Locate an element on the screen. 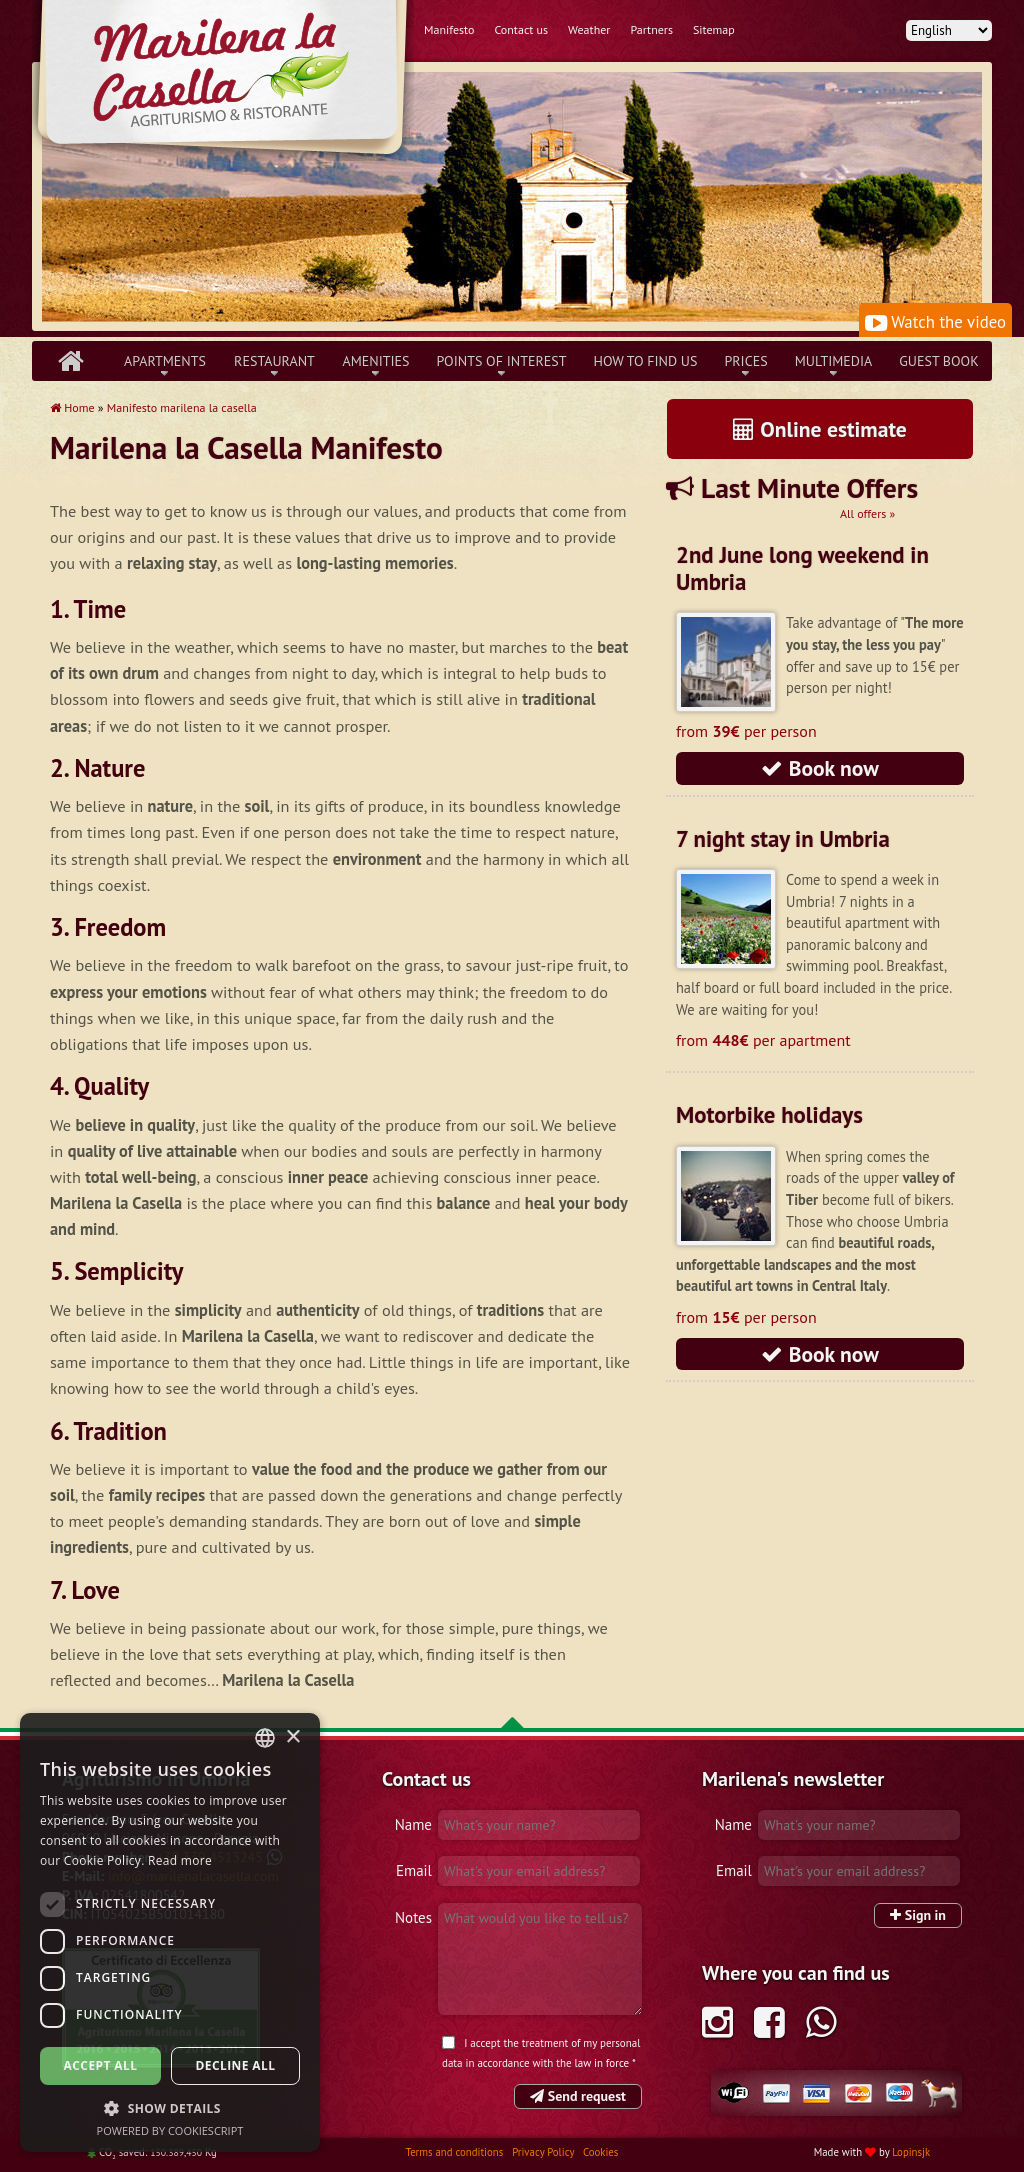 This screenshot has height=2172, width=1024. Terms and conditions is located at coordinates (456, 2152).